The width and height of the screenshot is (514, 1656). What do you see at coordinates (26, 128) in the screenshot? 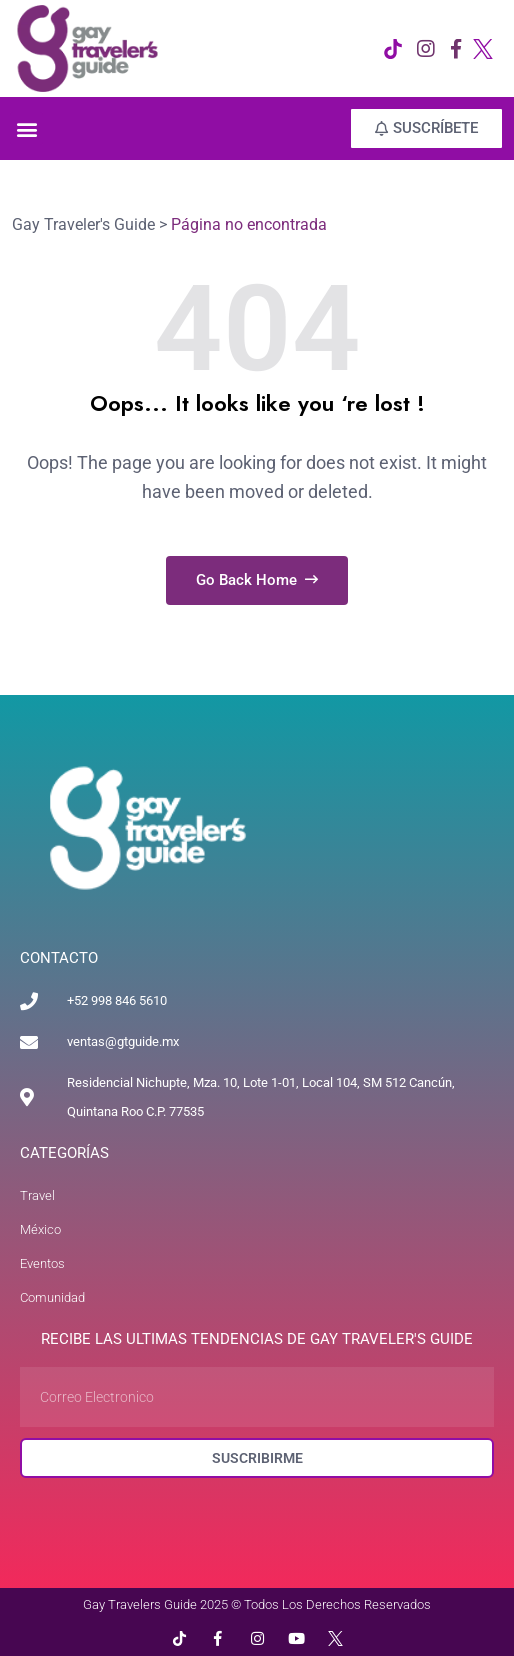
I see `[button]` at bounding box center [26, 128].